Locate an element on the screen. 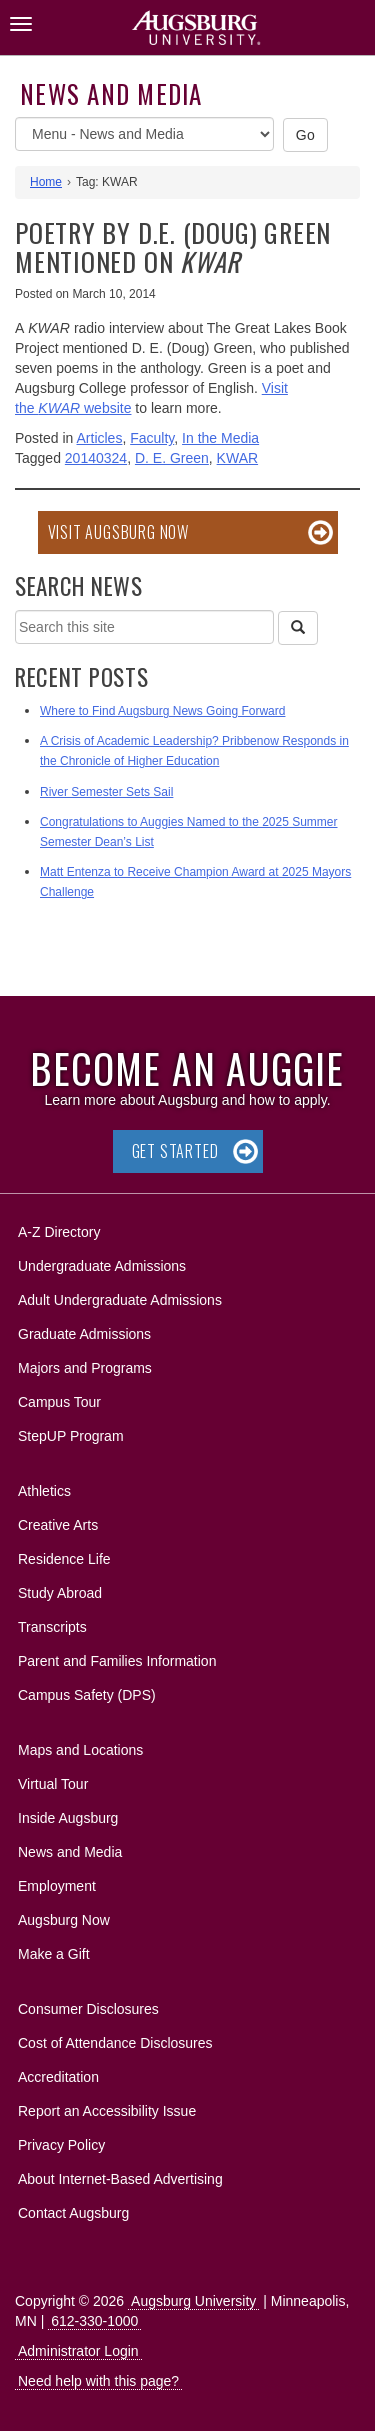  Majors and Programs is located at coordinates (84, 1364).